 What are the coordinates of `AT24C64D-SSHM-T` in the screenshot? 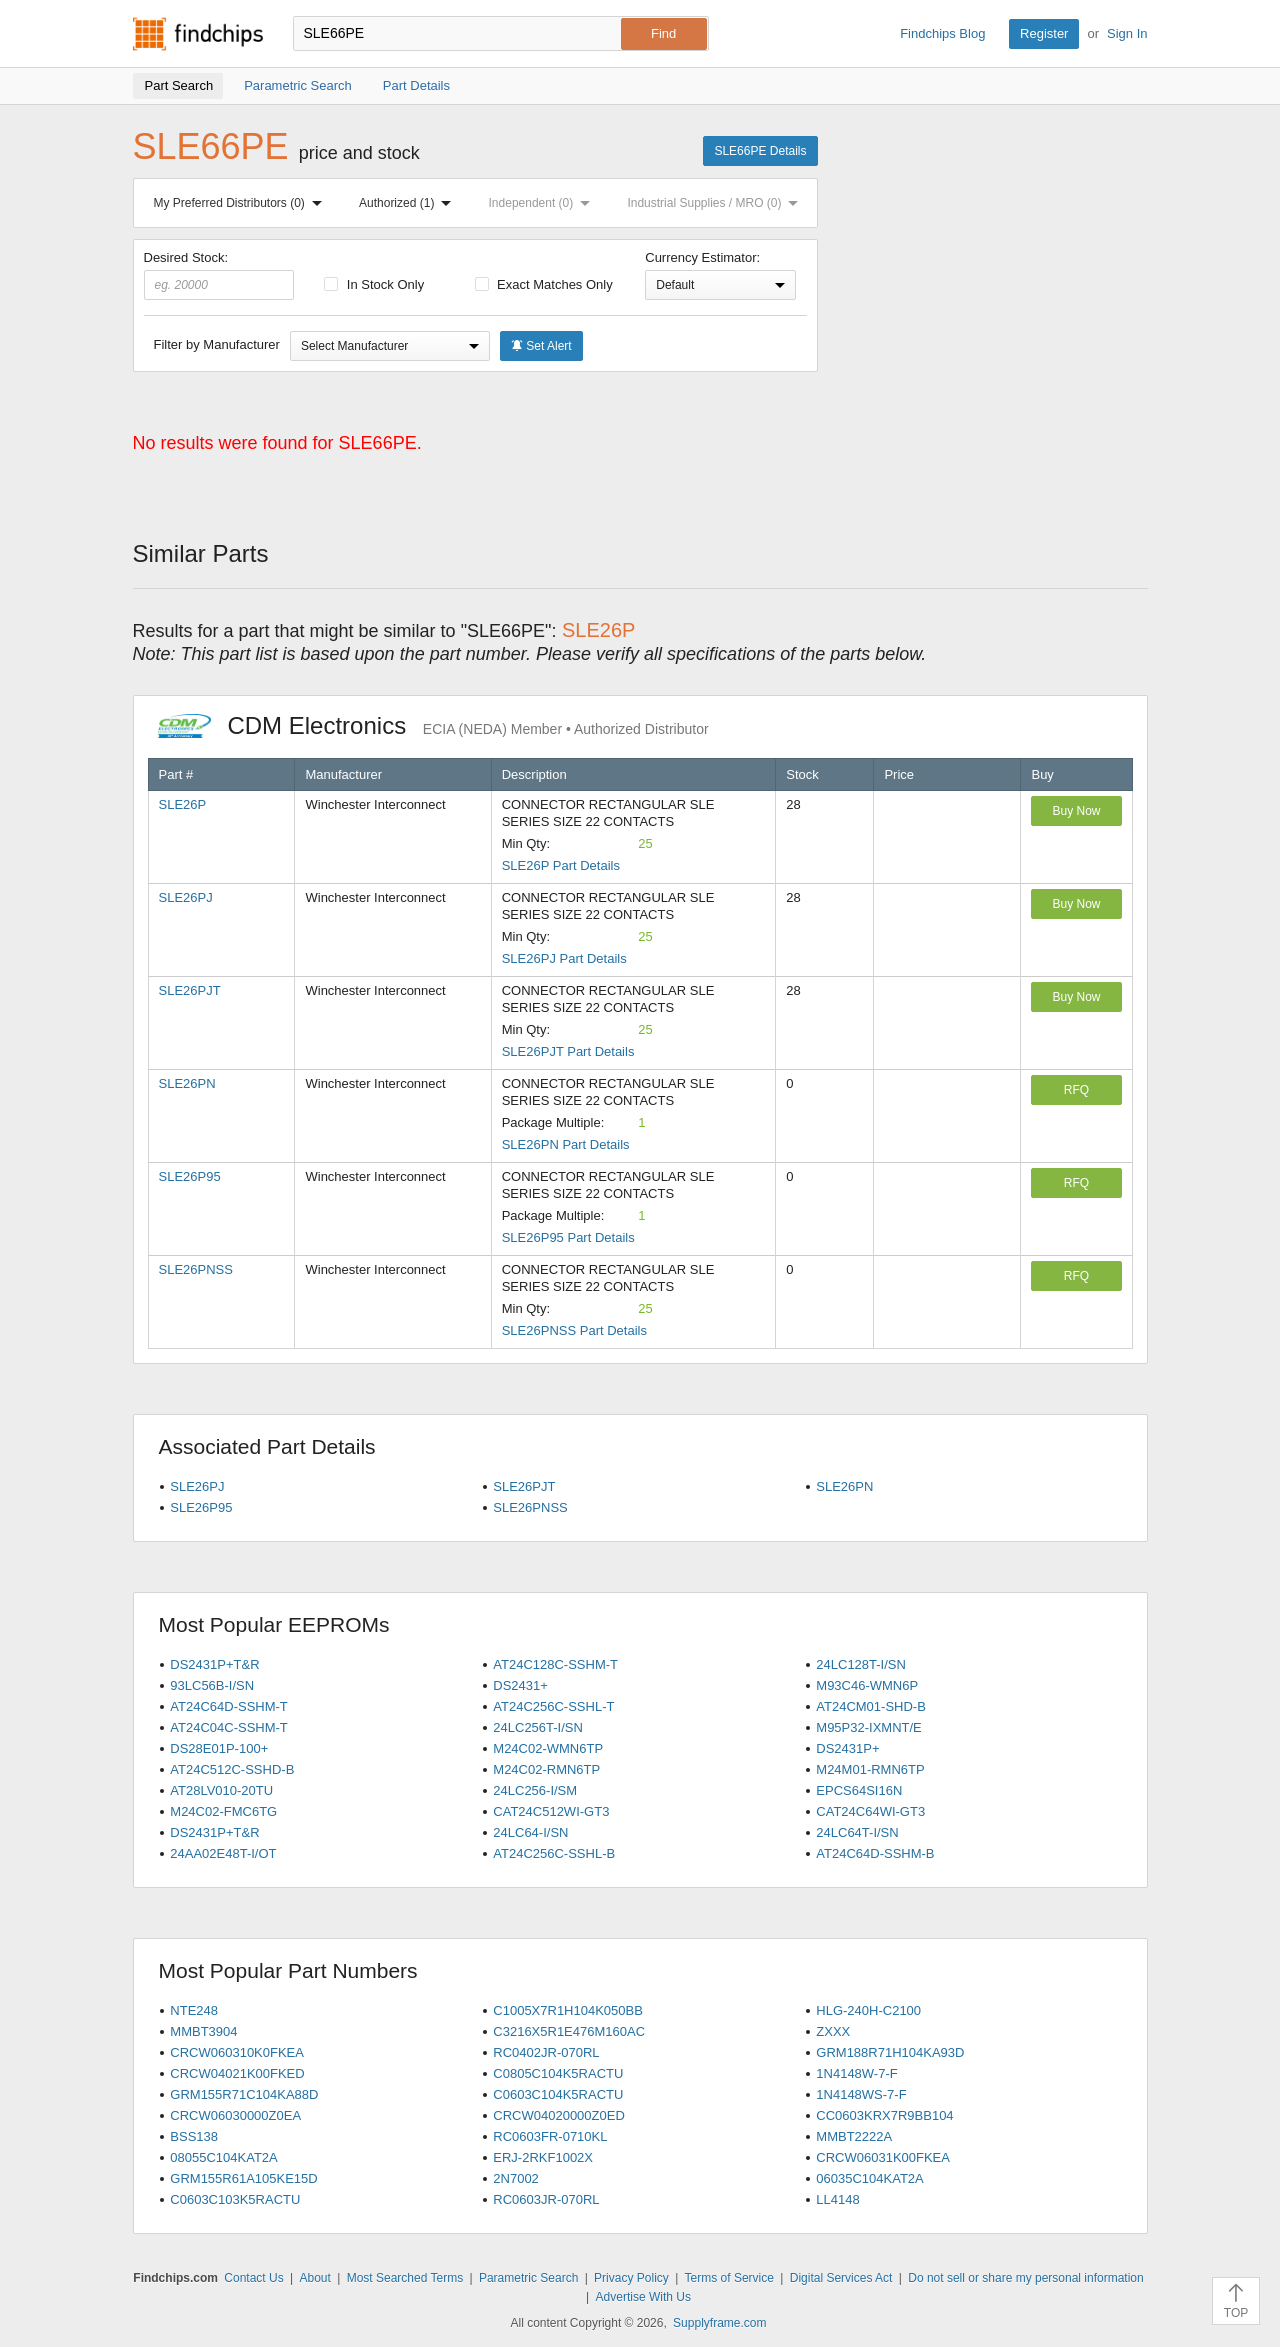 It's located at (229, 1706).